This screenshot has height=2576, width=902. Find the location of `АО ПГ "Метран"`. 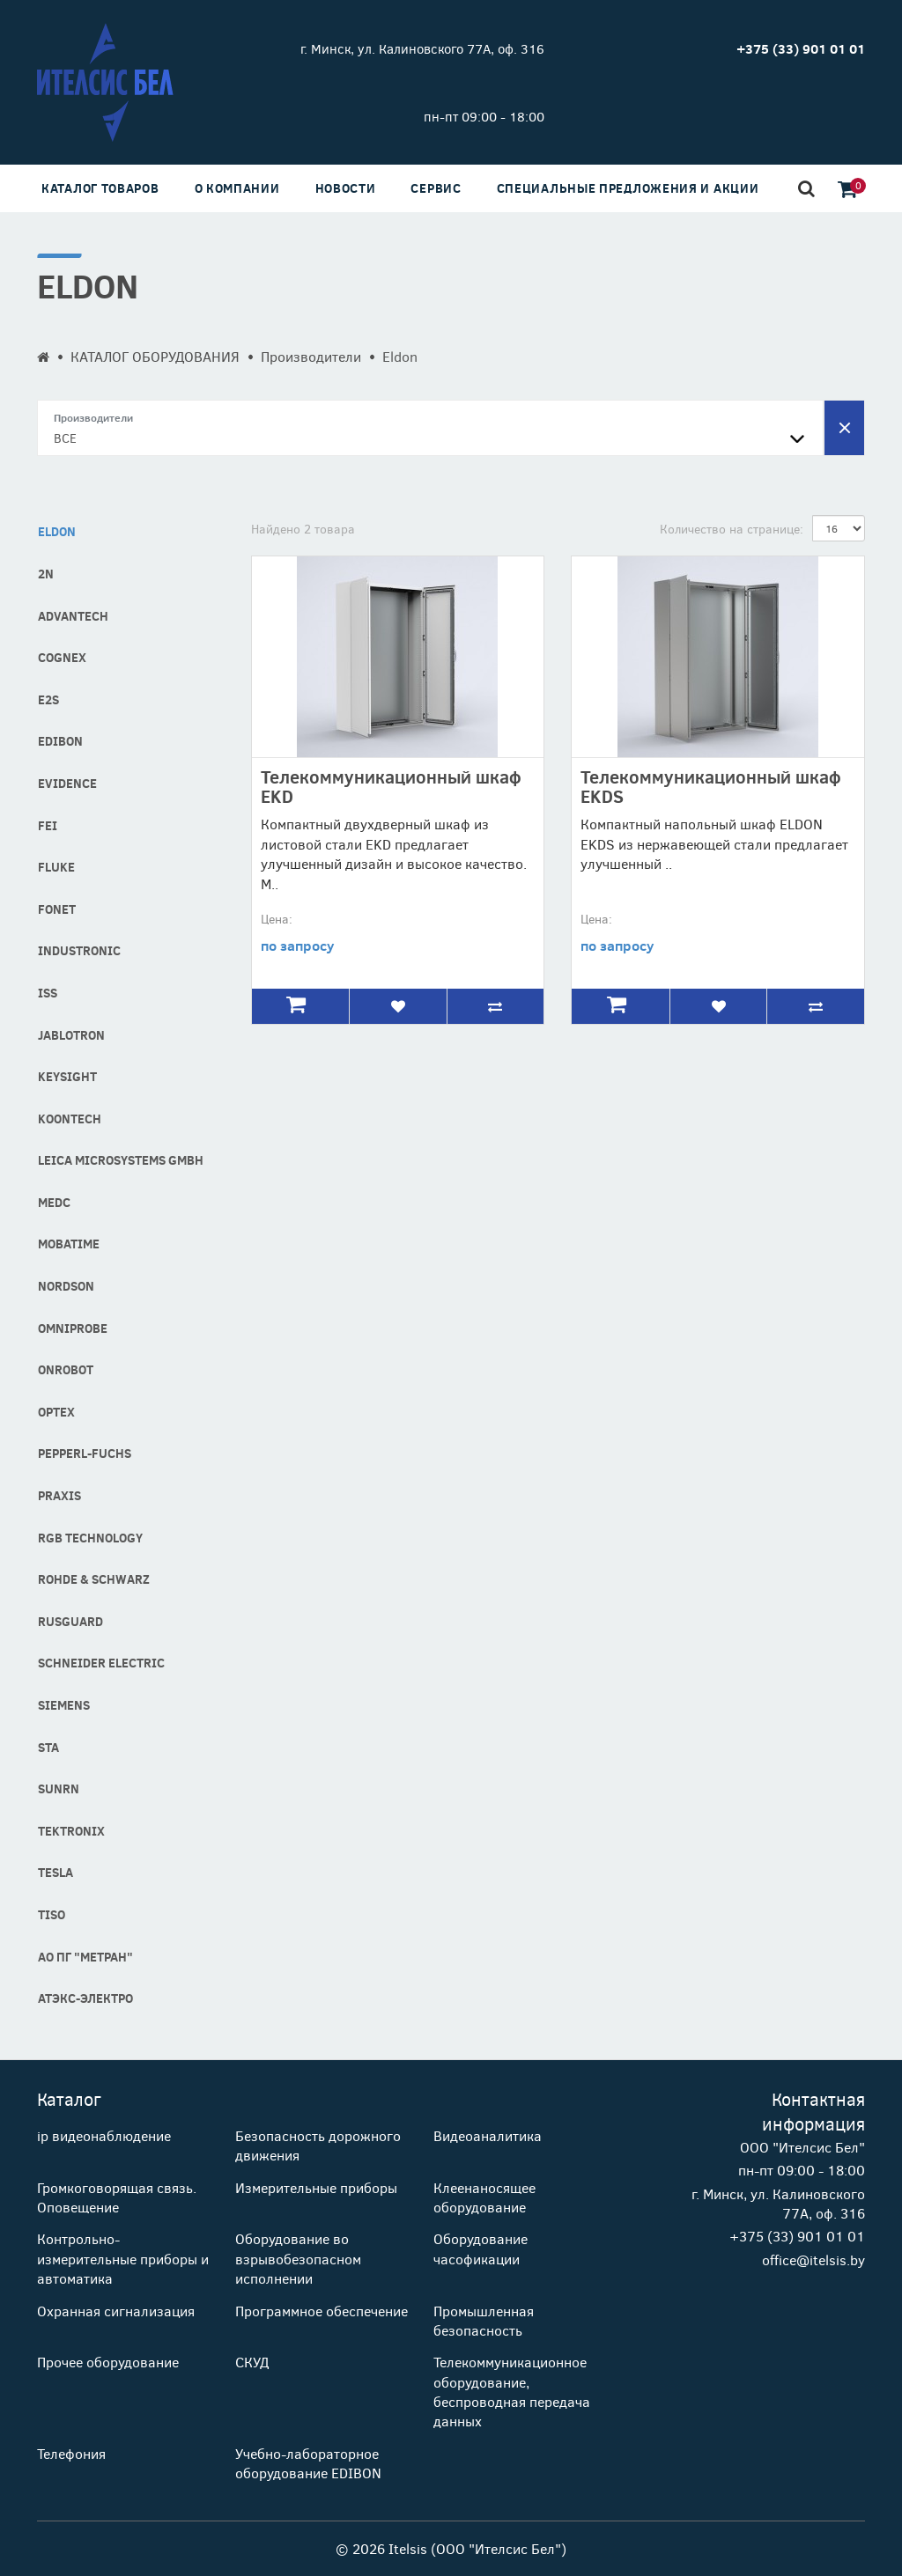

АО ПГ "Метран" is located at coordinates (85, 1956).